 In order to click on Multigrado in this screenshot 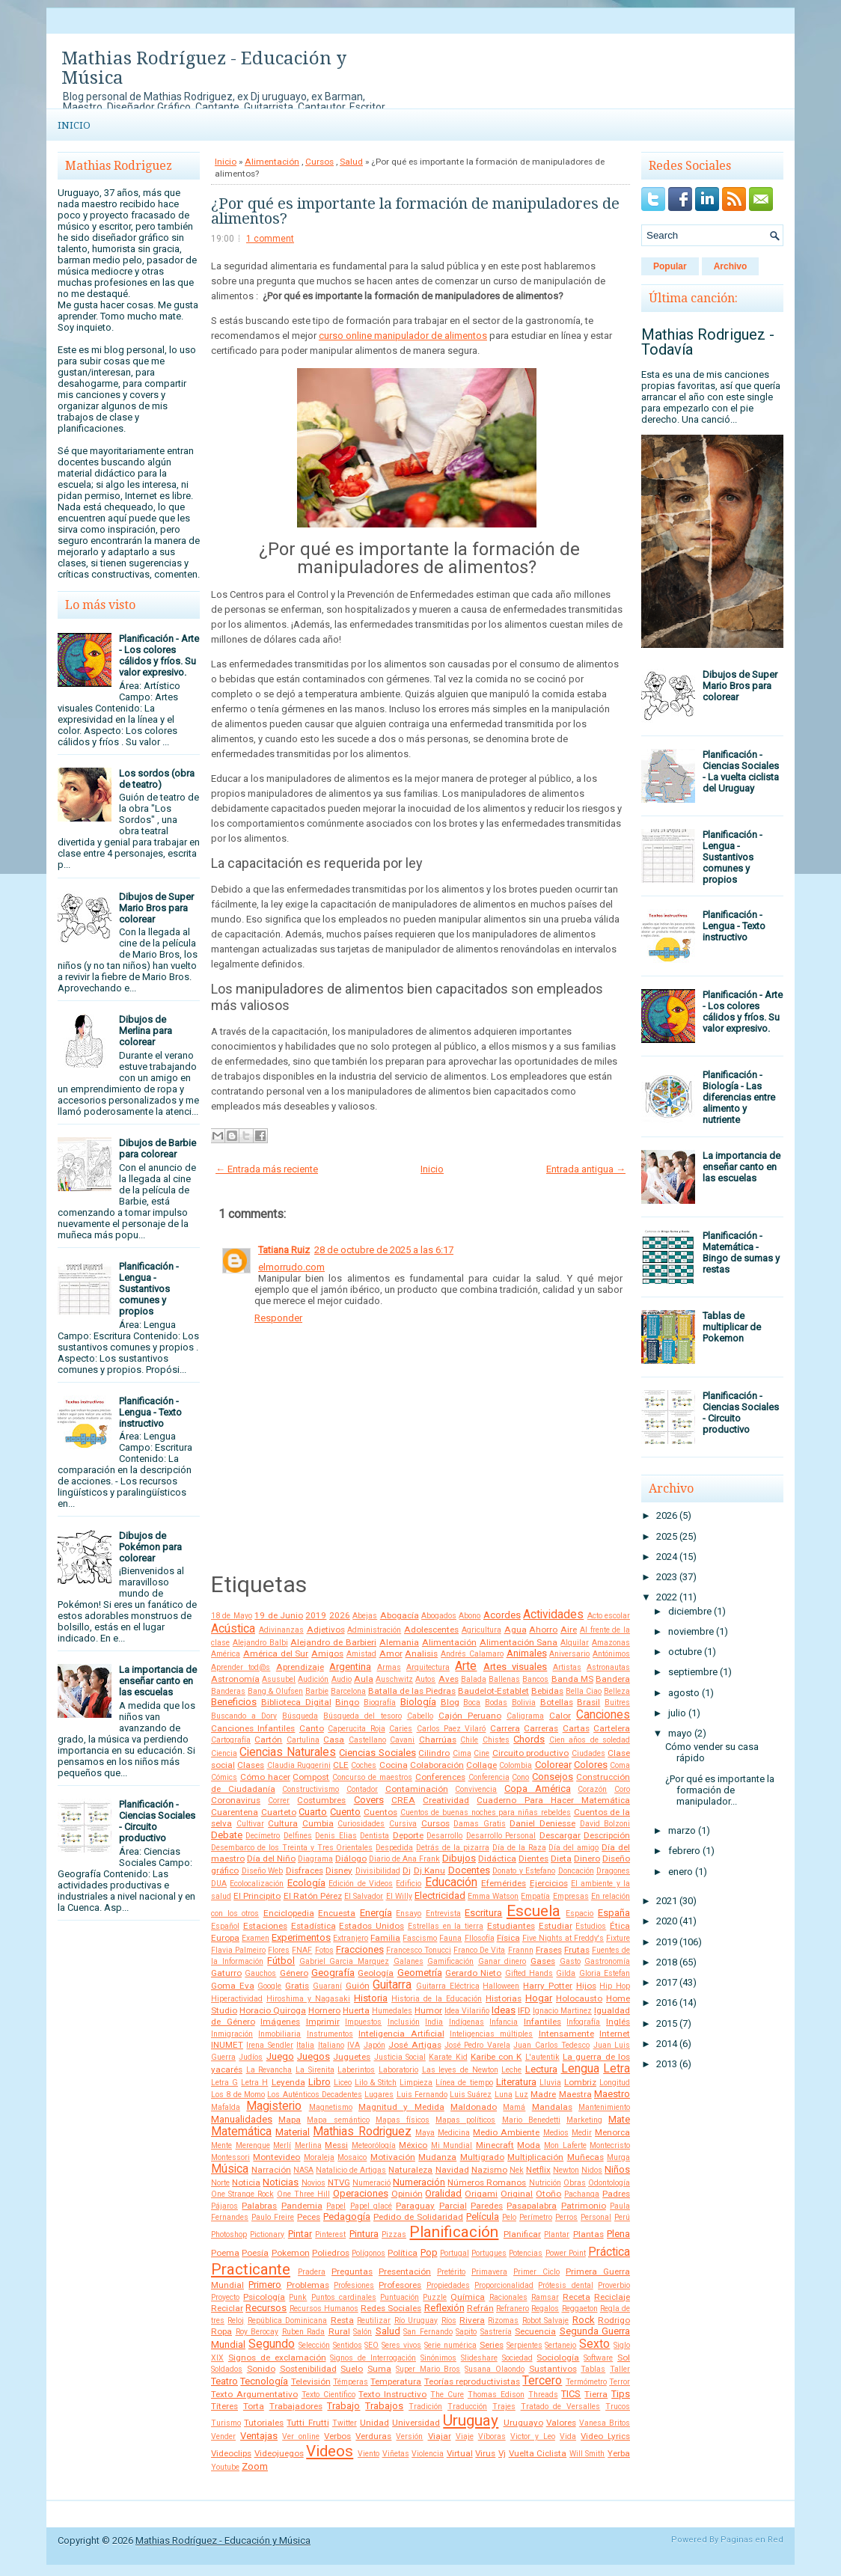, I will do `click(482, 2157)`.